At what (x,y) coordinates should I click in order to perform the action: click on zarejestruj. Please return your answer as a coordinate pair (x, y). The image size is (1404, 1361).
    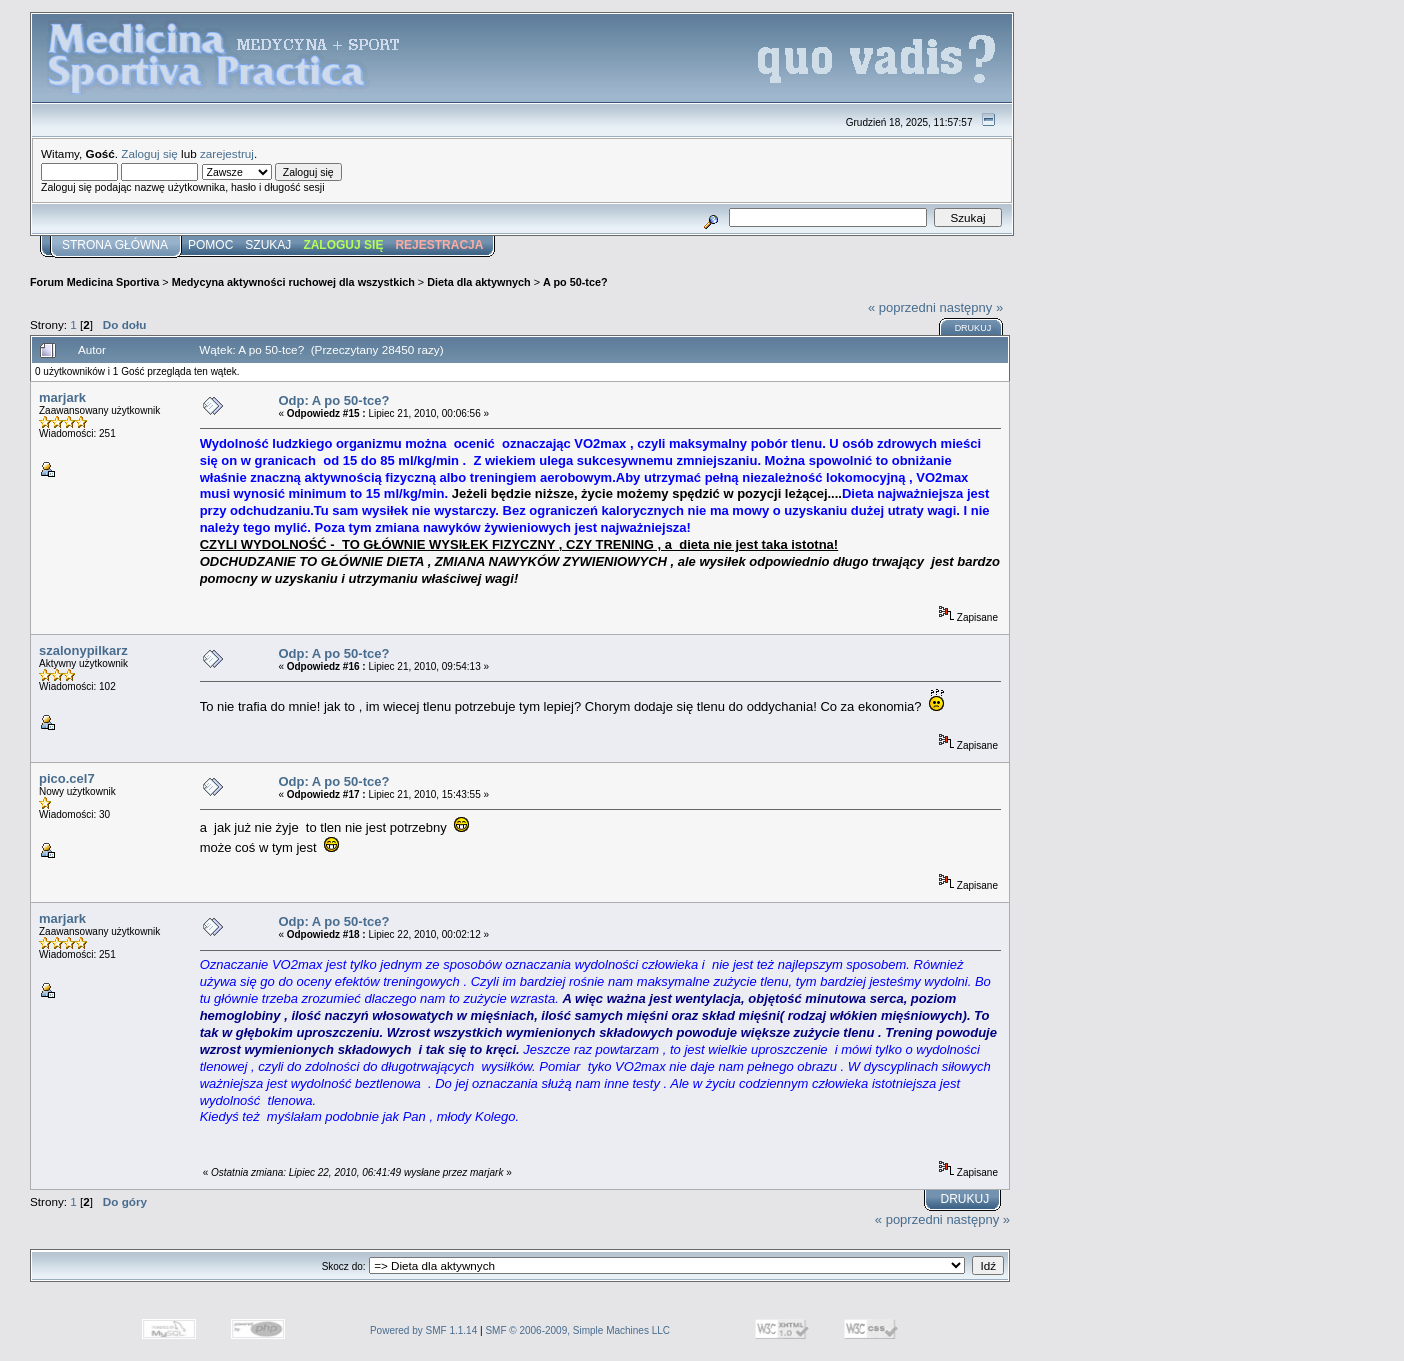
    Looking at the image, I should click on (227, 153).